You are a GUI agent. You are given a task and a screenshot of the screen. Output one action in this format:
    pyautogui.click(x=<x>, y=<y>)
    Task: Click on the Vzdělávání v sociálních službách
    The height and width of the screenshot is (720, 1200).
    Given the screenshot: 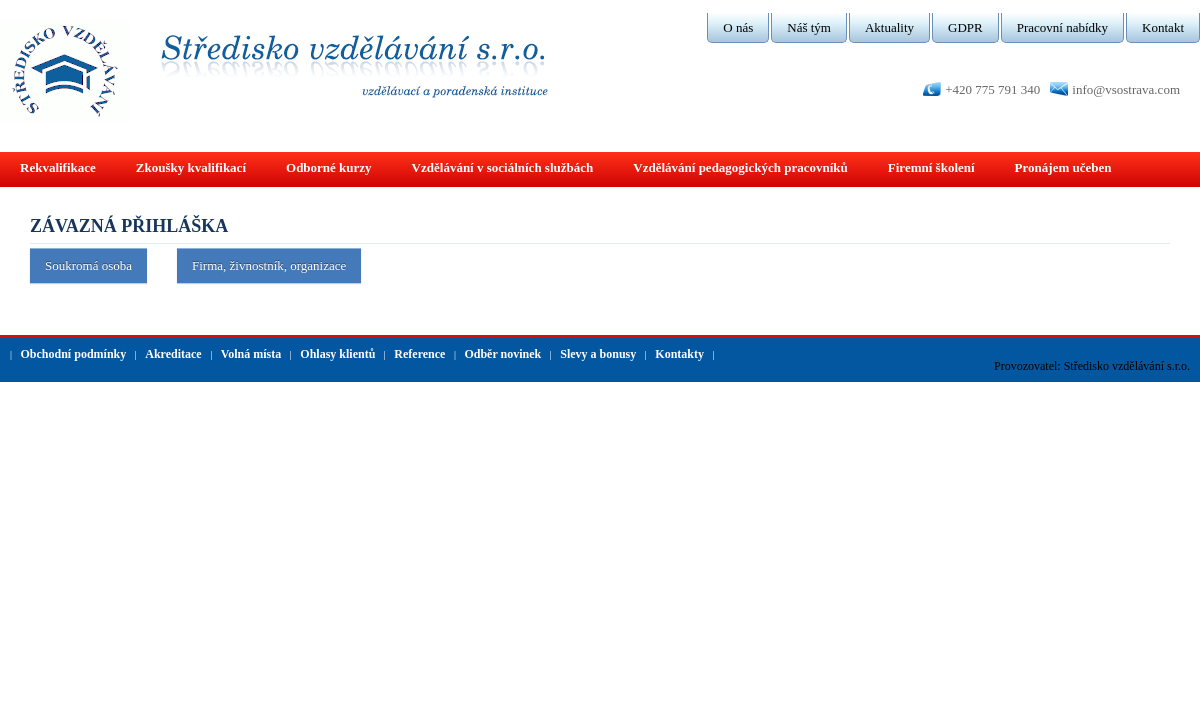 What is the action you would take?
    pyautogui.click(x=503, y=167)
    